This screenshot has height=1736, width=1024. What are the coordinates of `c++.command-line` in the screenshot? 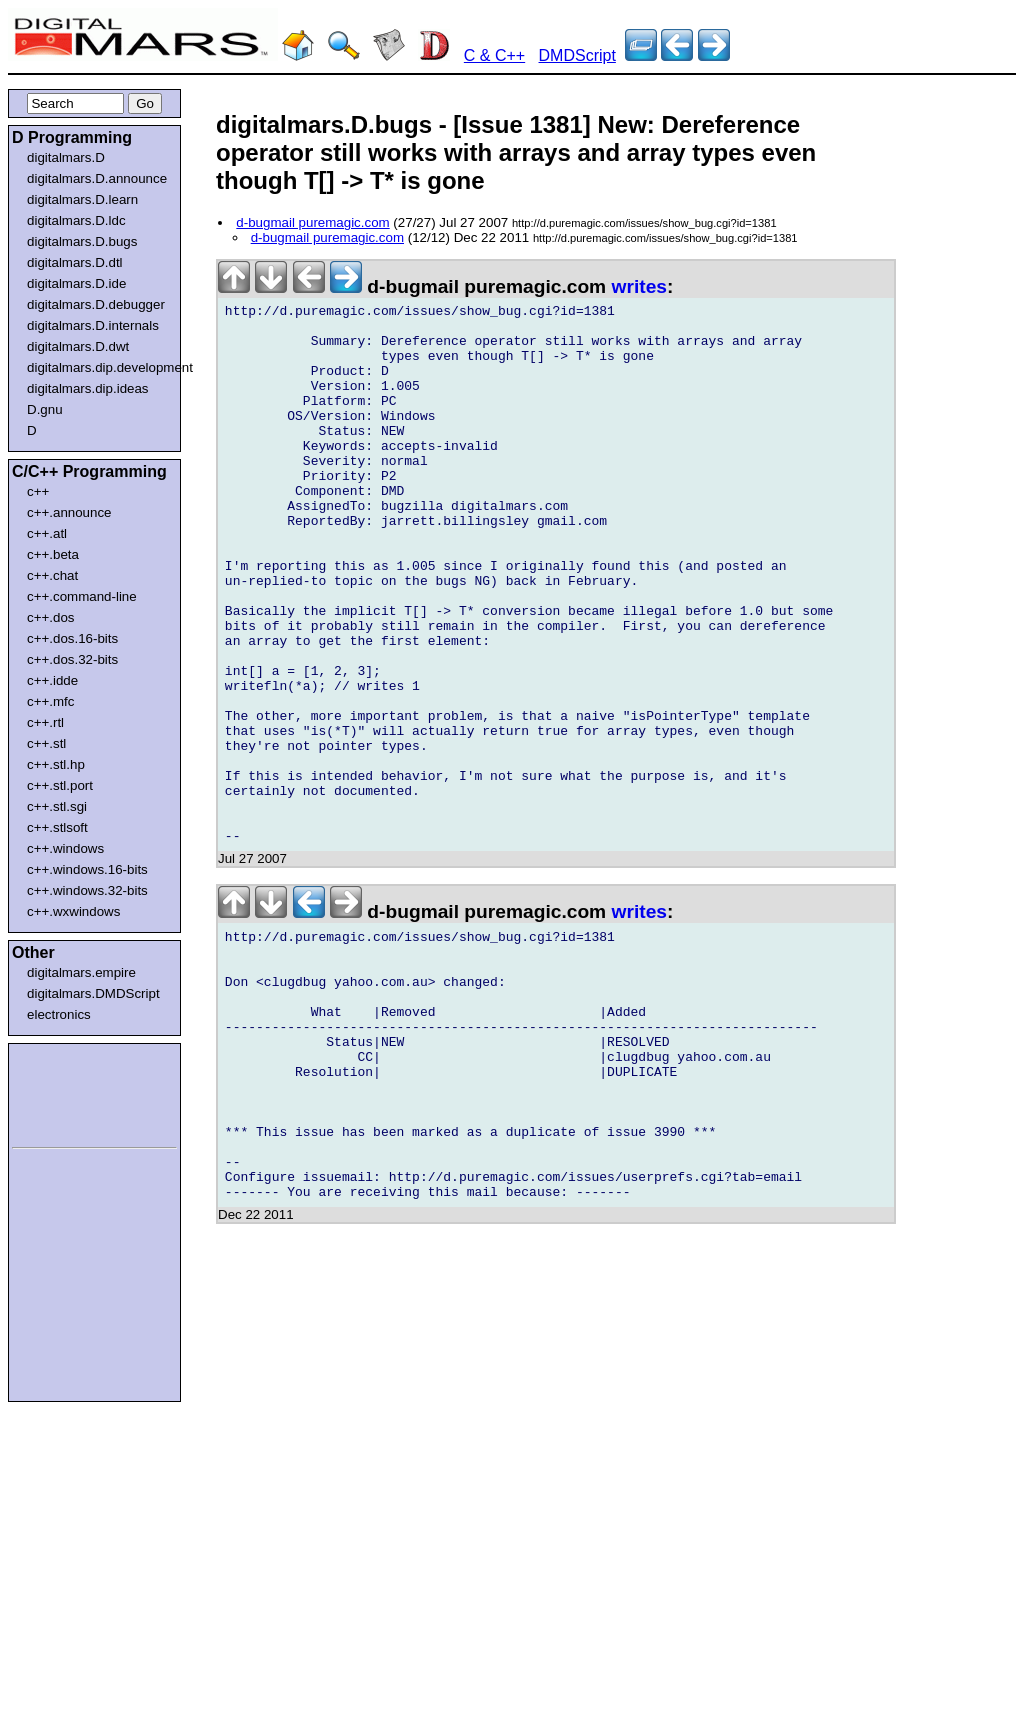 It's located at (82, 596).